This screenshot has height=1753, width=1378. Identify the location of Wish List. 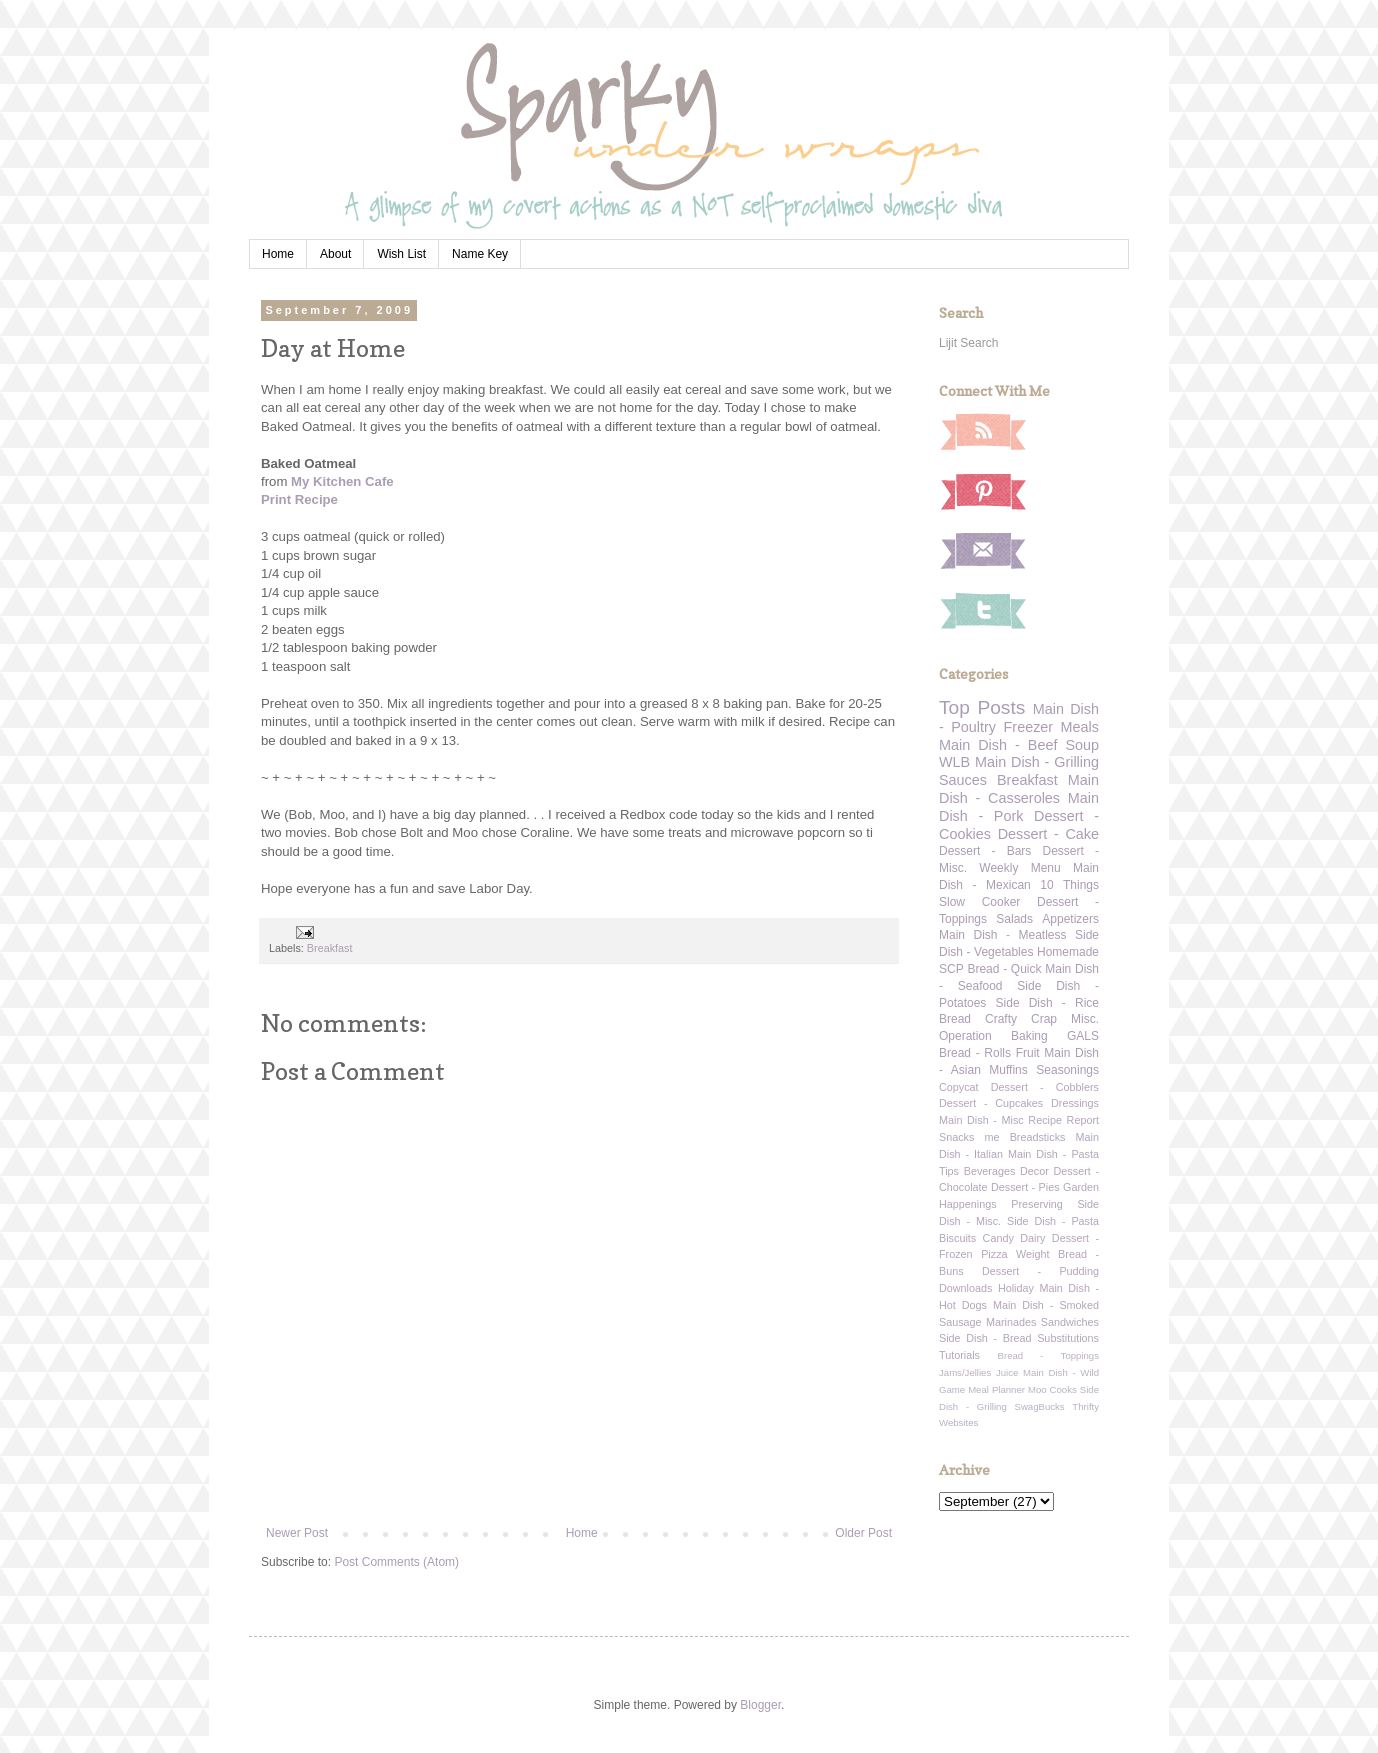
(401, 254).